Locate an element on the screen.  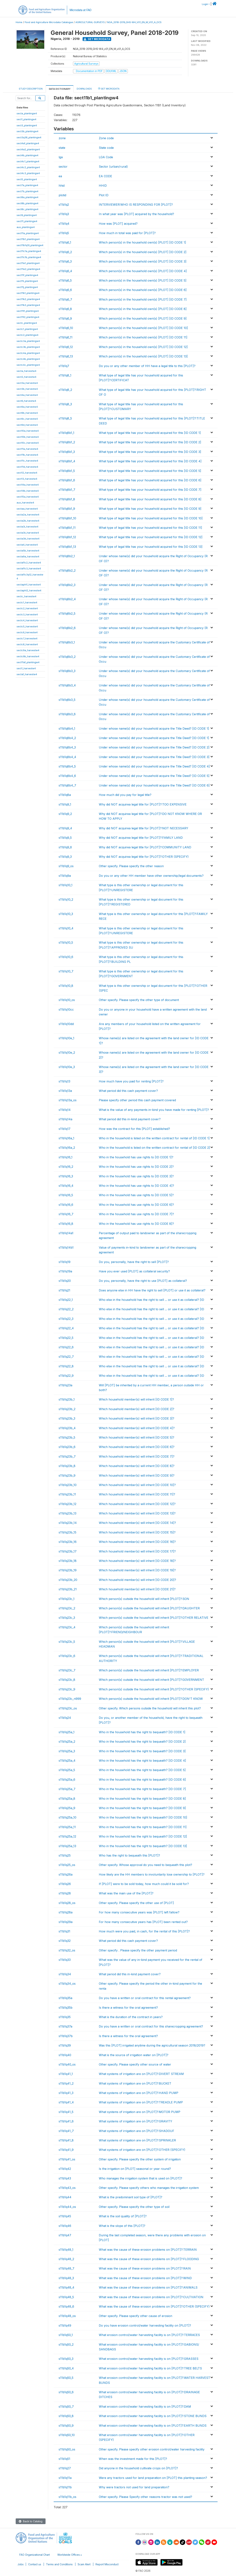
sectc3a_plantingw4 is located at coordinates (28, 341).